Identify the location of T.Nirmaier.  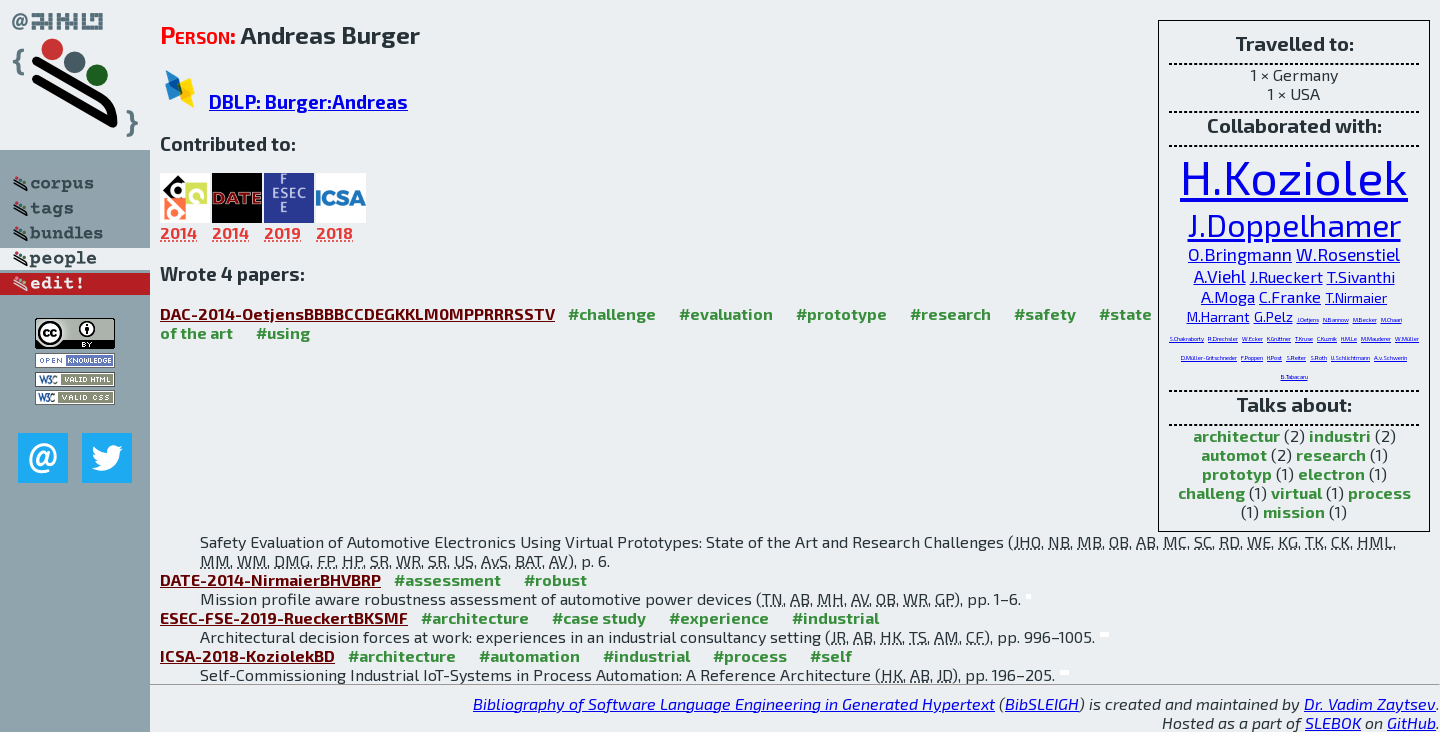
(1356, 297).